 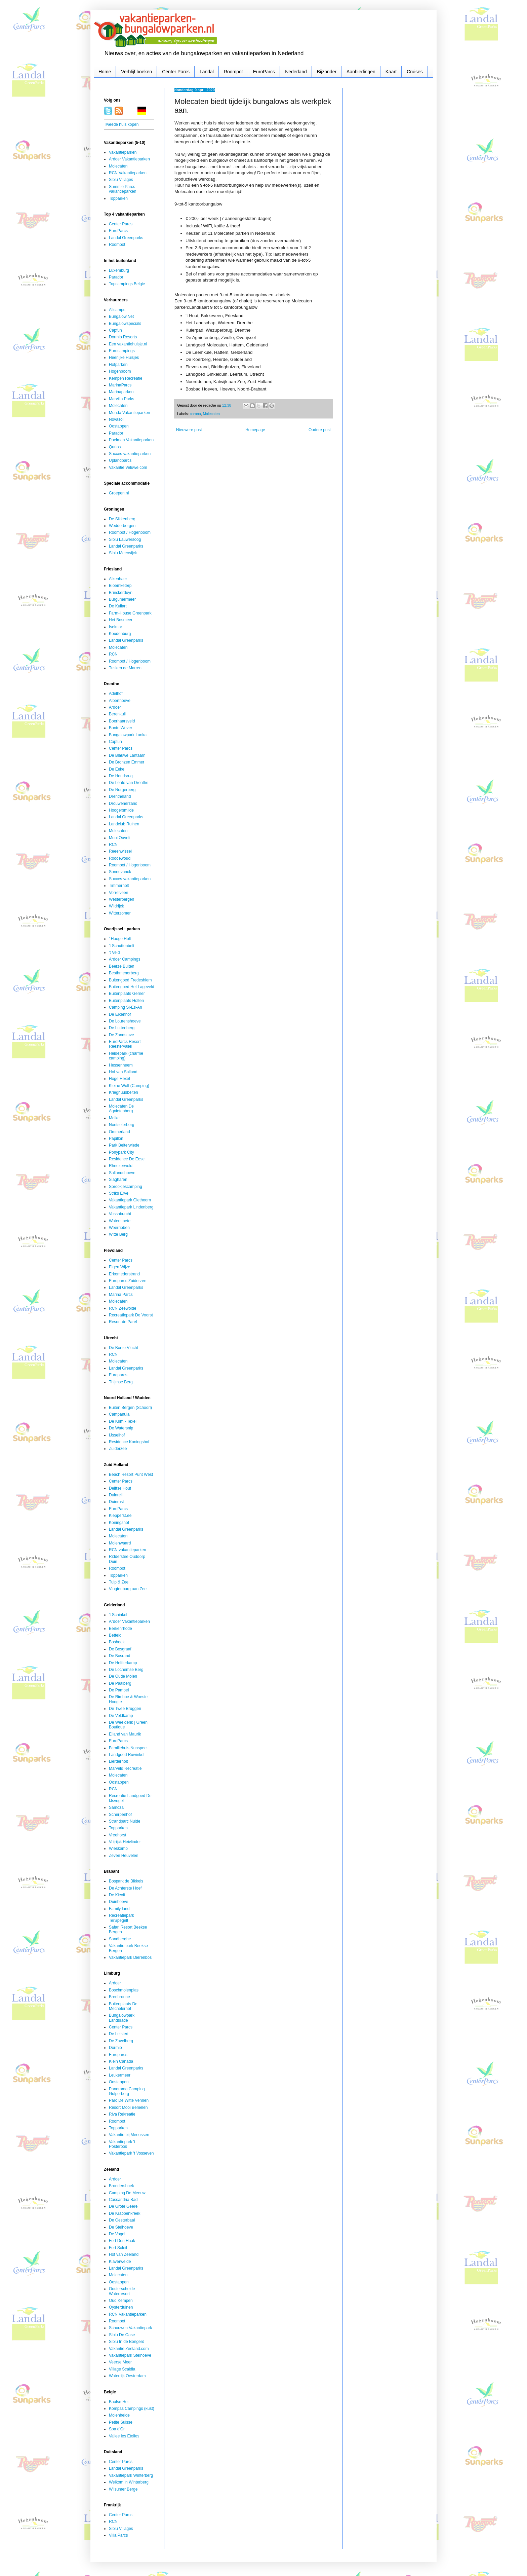 I want to click on Marina Parcs, so click(x=121, y=1294).